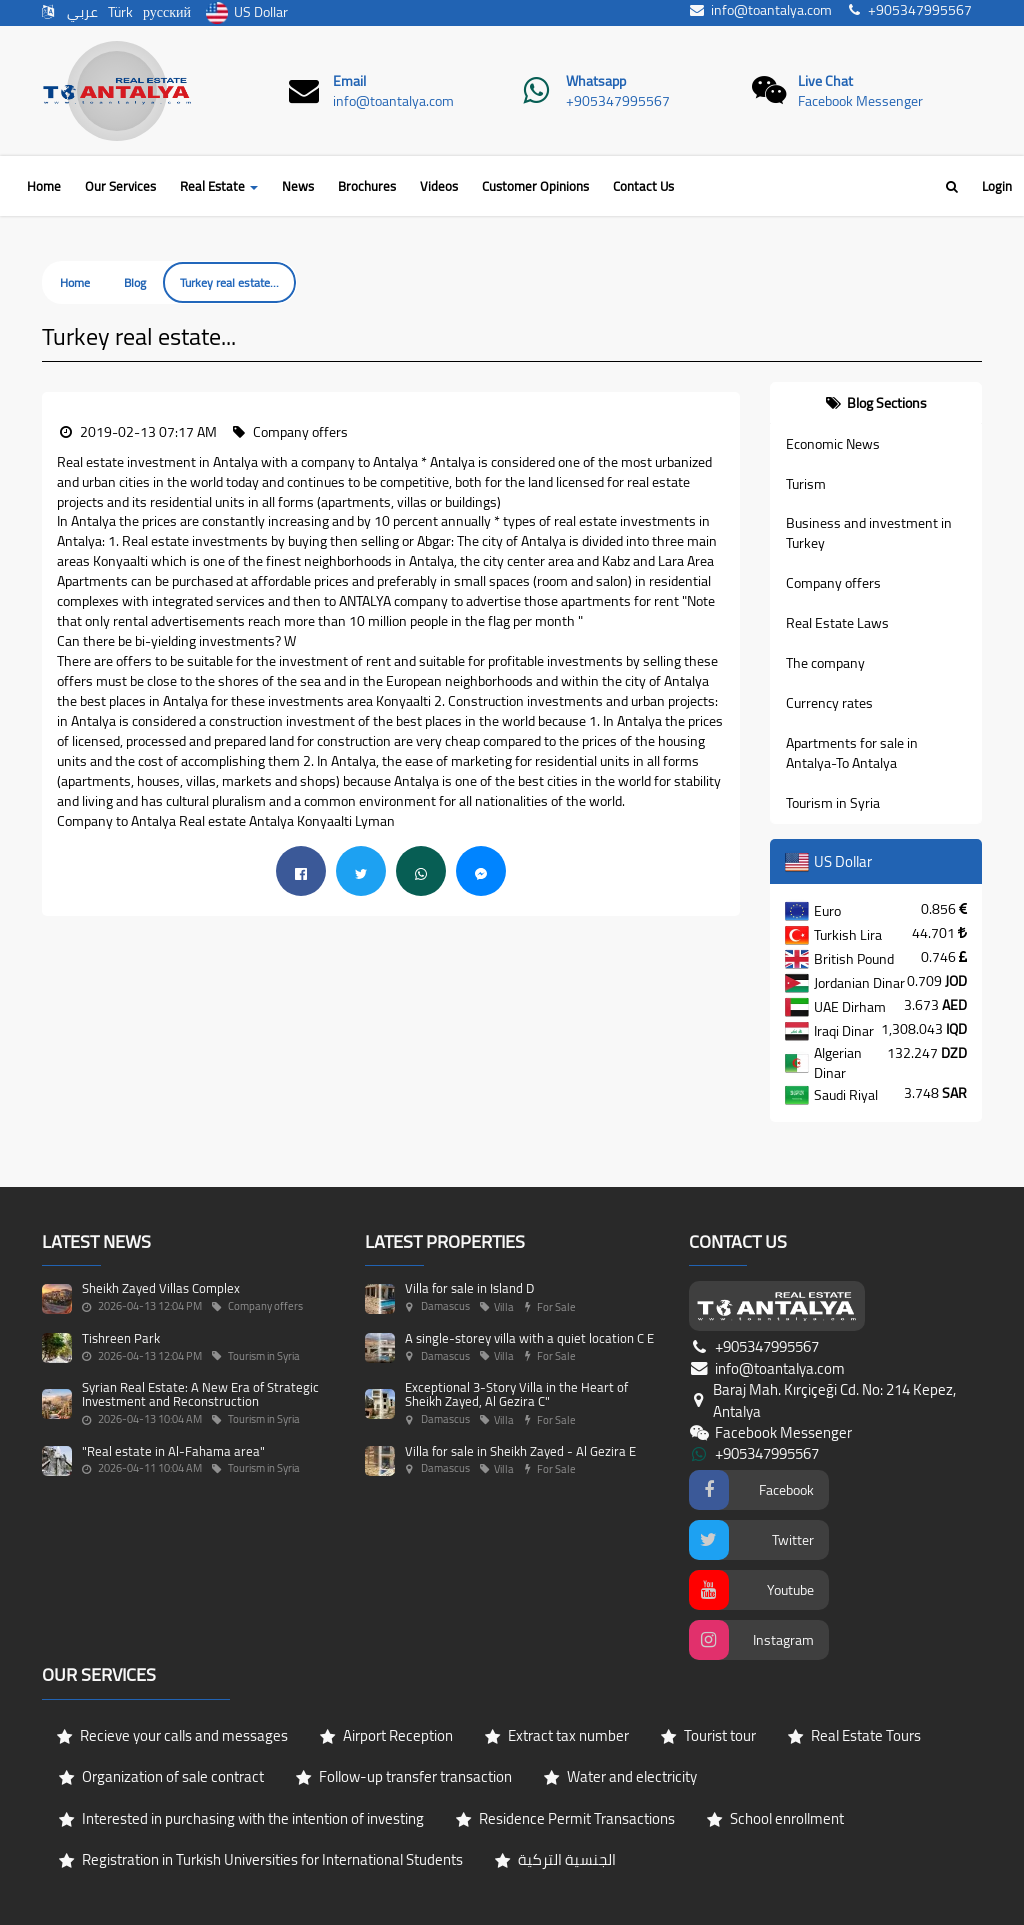 This screenshot has height=1925, width=1024. What do you see at coordinates (535, 186) in the screenshot?
I see `Customer Opinions` at bounding box center [535, 186].